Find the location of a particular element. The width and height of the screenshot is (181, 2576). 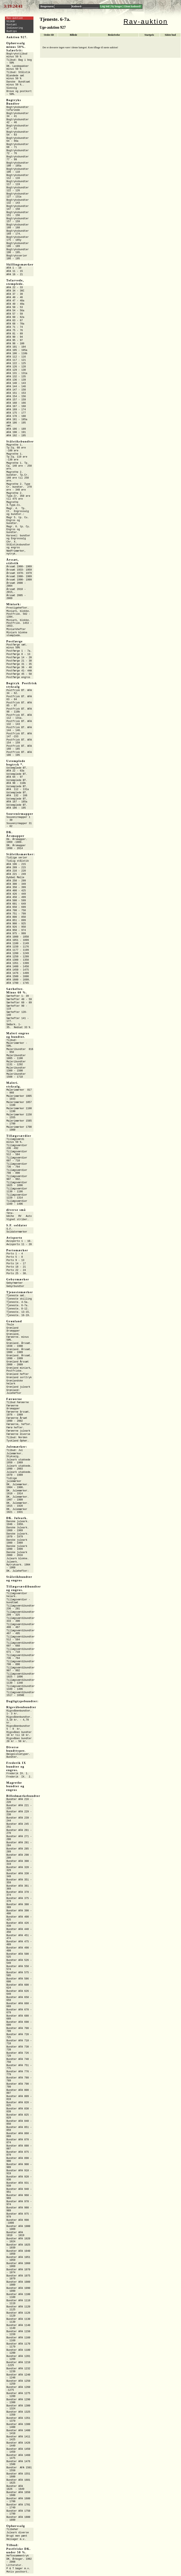

Tillægsværdier 1025 - 1096 is located at coordinates (16, 1184).